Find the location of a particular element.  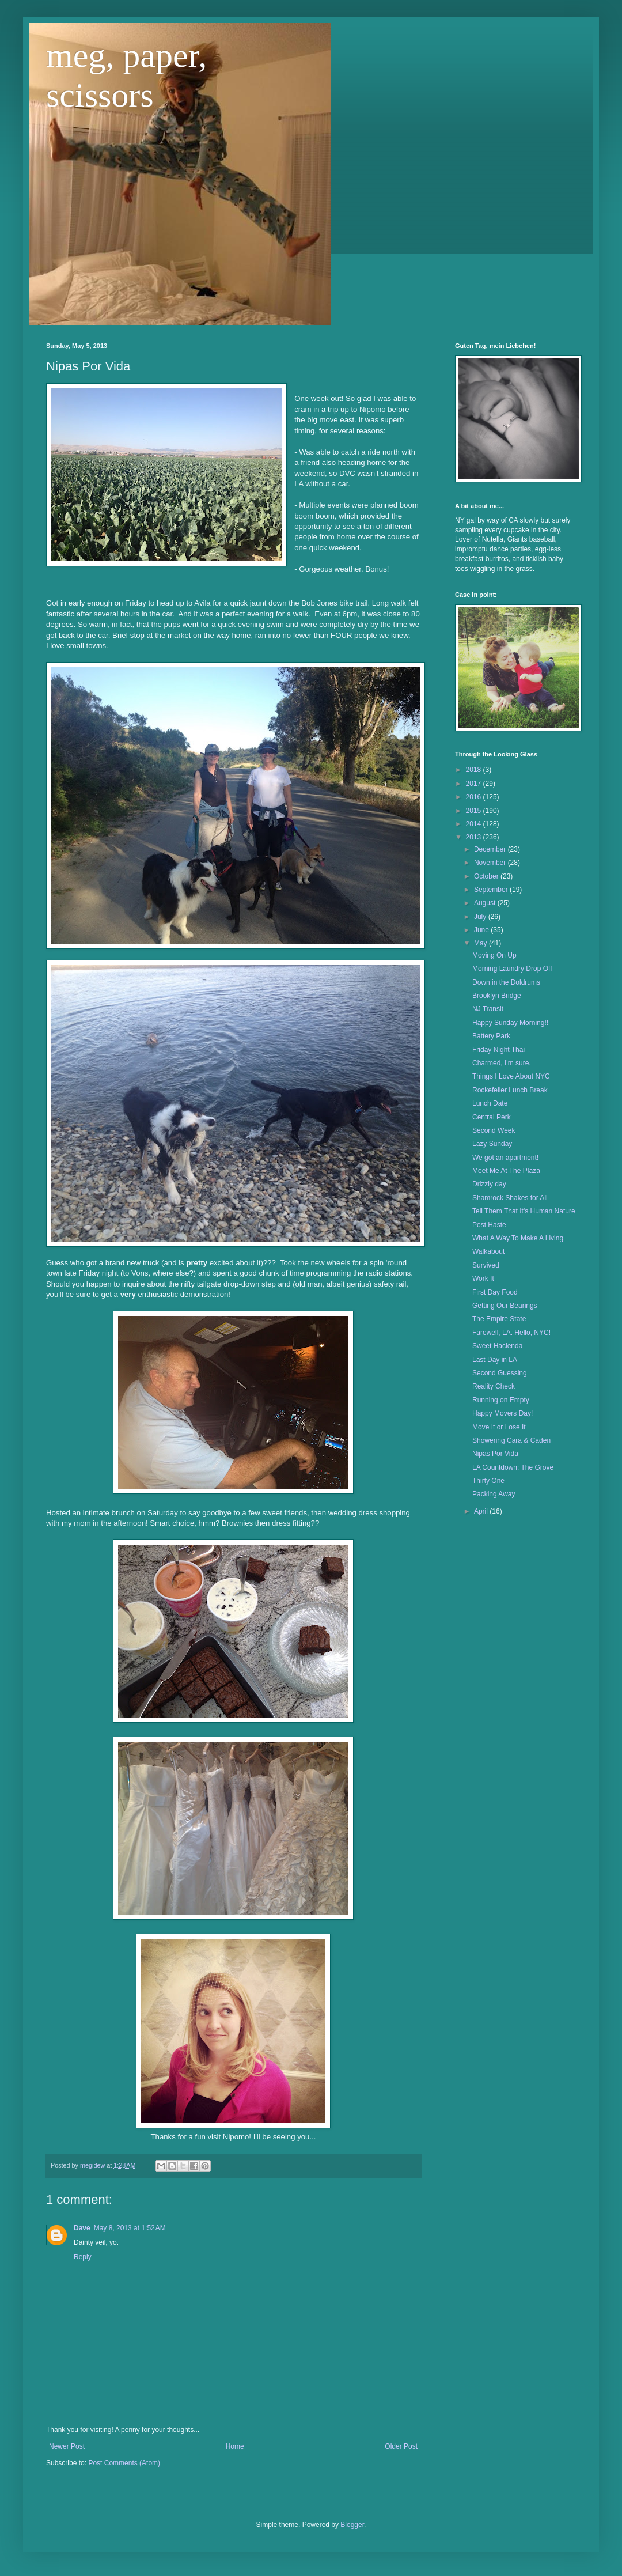

Reply is located at coordinates (83, 2257).